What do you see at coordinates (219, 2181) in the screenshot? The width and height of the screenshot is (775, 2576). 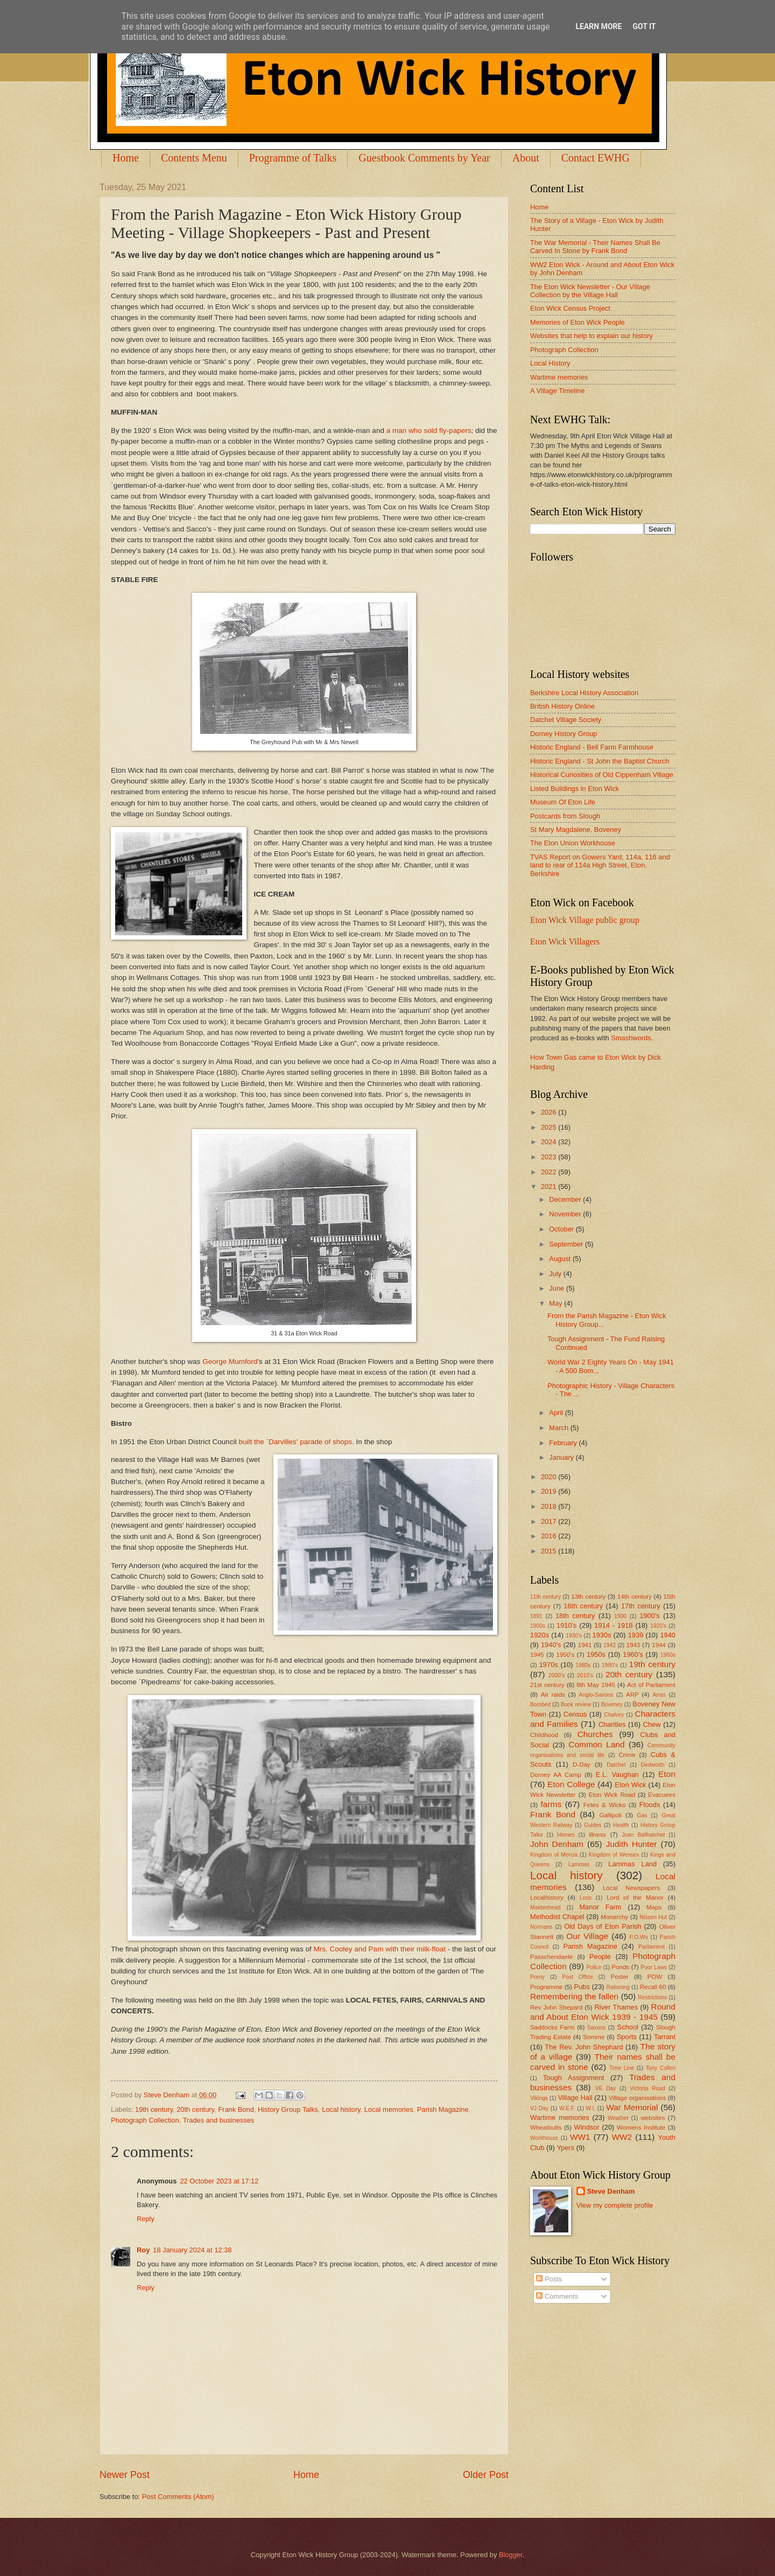 I see `22 October 2023 at 17:12` at bounding box center [219, 2181].